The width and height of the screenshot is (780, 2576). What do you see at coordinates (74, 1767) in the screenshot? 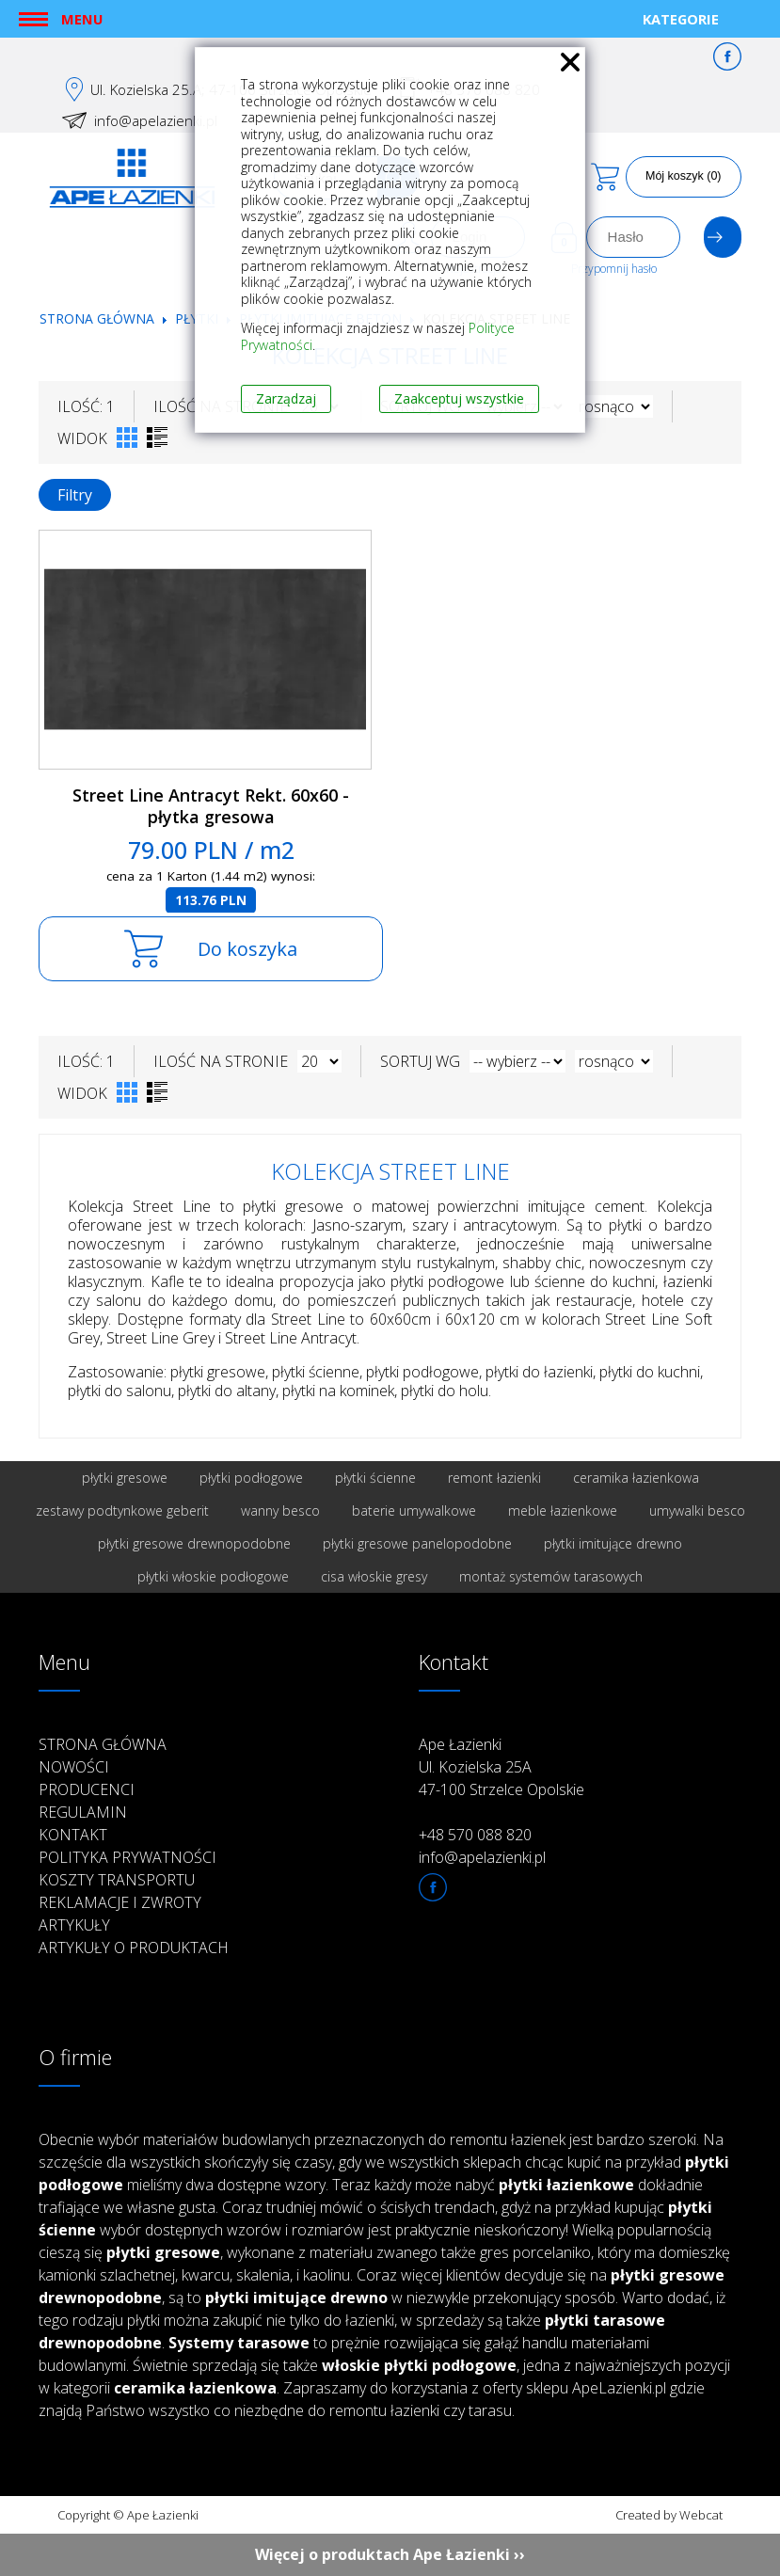
I see `Nowości` at bounding box center [74, 1767].